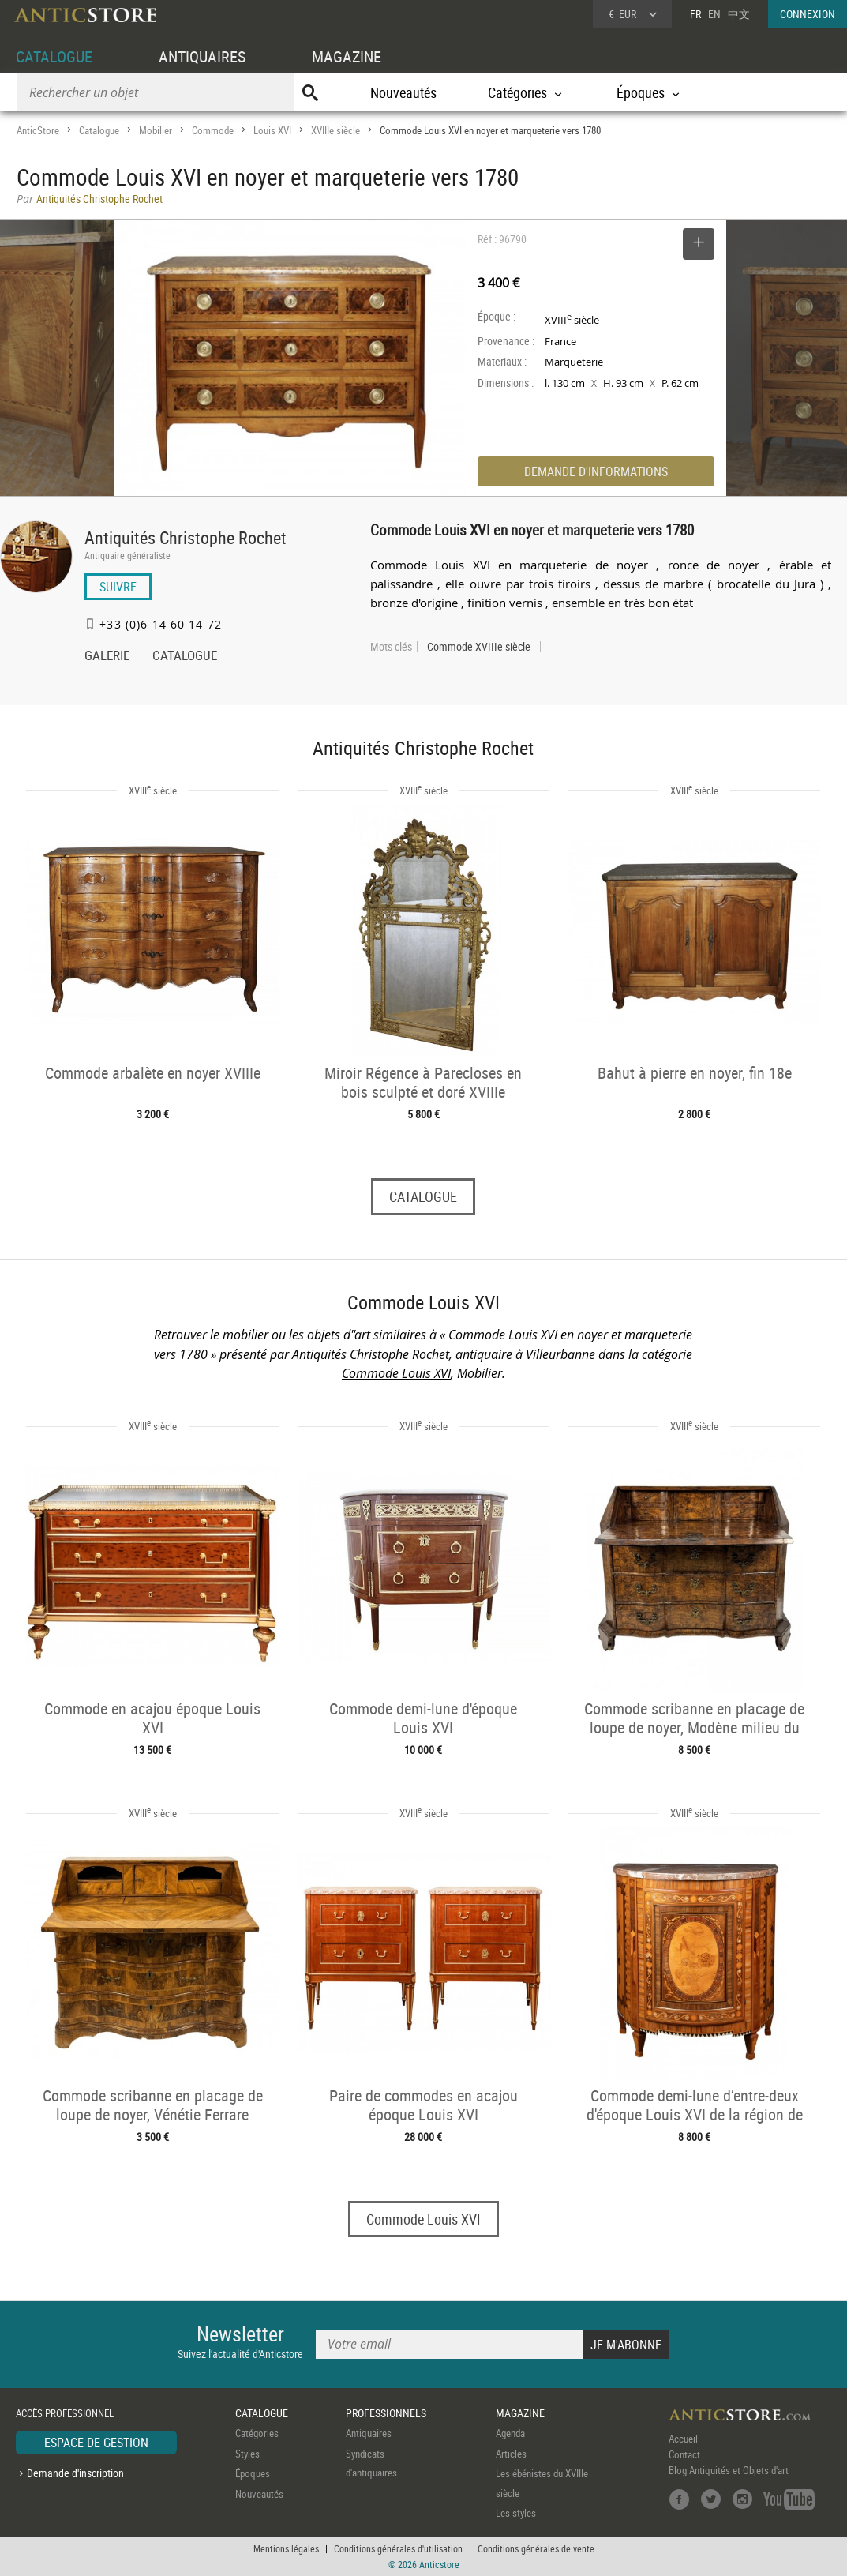 Image resolution: width=847 pixels, height=2576 pixels. I want to click on ANTIQUAIRES, so click(202, 56).